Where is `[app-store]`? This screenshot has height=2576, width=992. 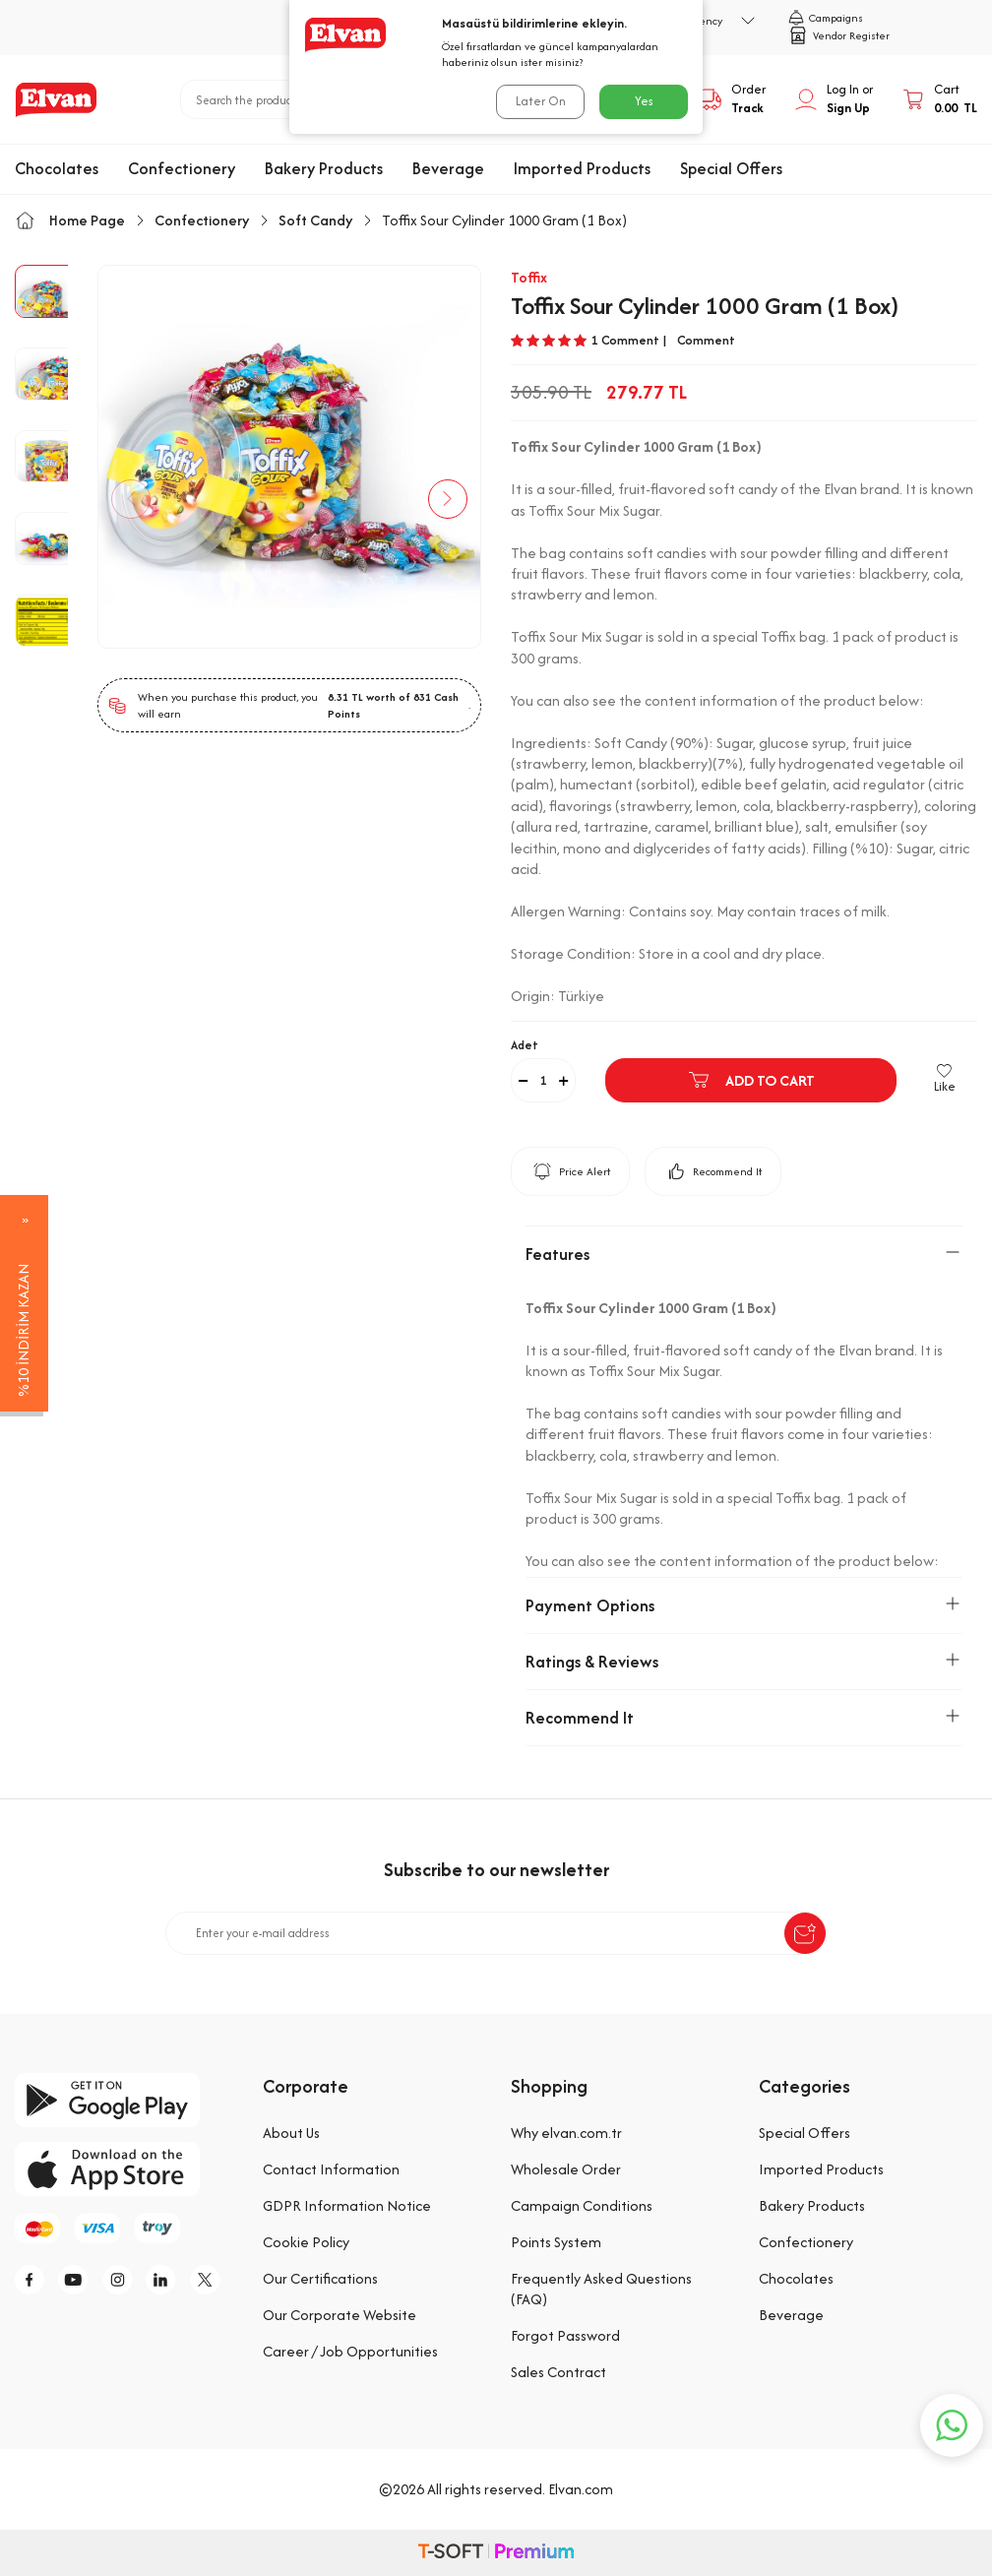
[app-store] is located at coordinates (124, 2169).